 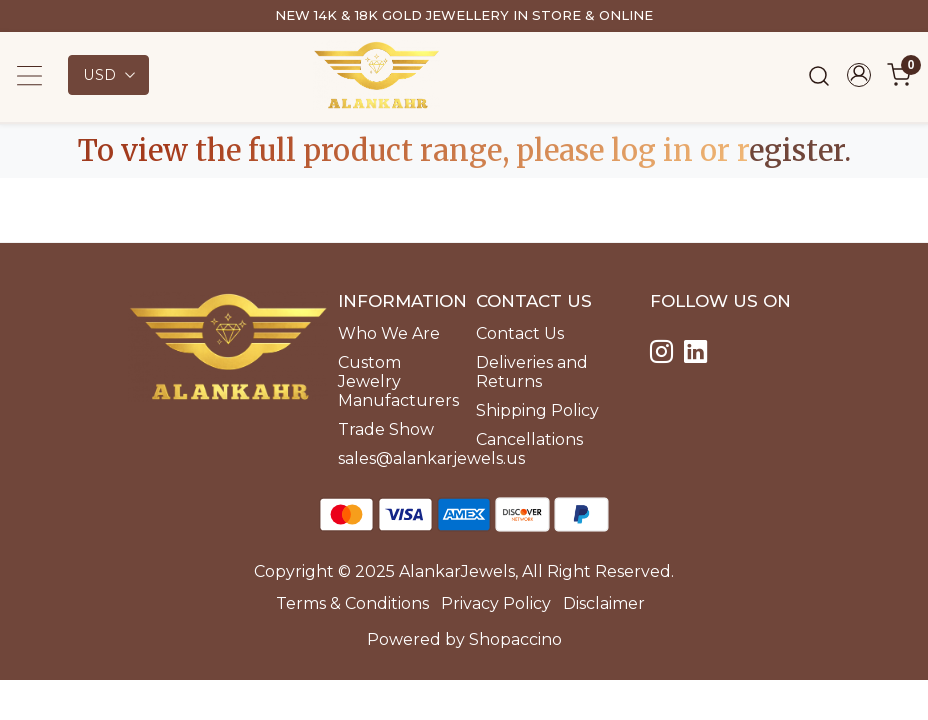 What do you see at coordinates (496, 603) in the screenshot?
I see `Privacy Policy` at bounding box center [496, 603].